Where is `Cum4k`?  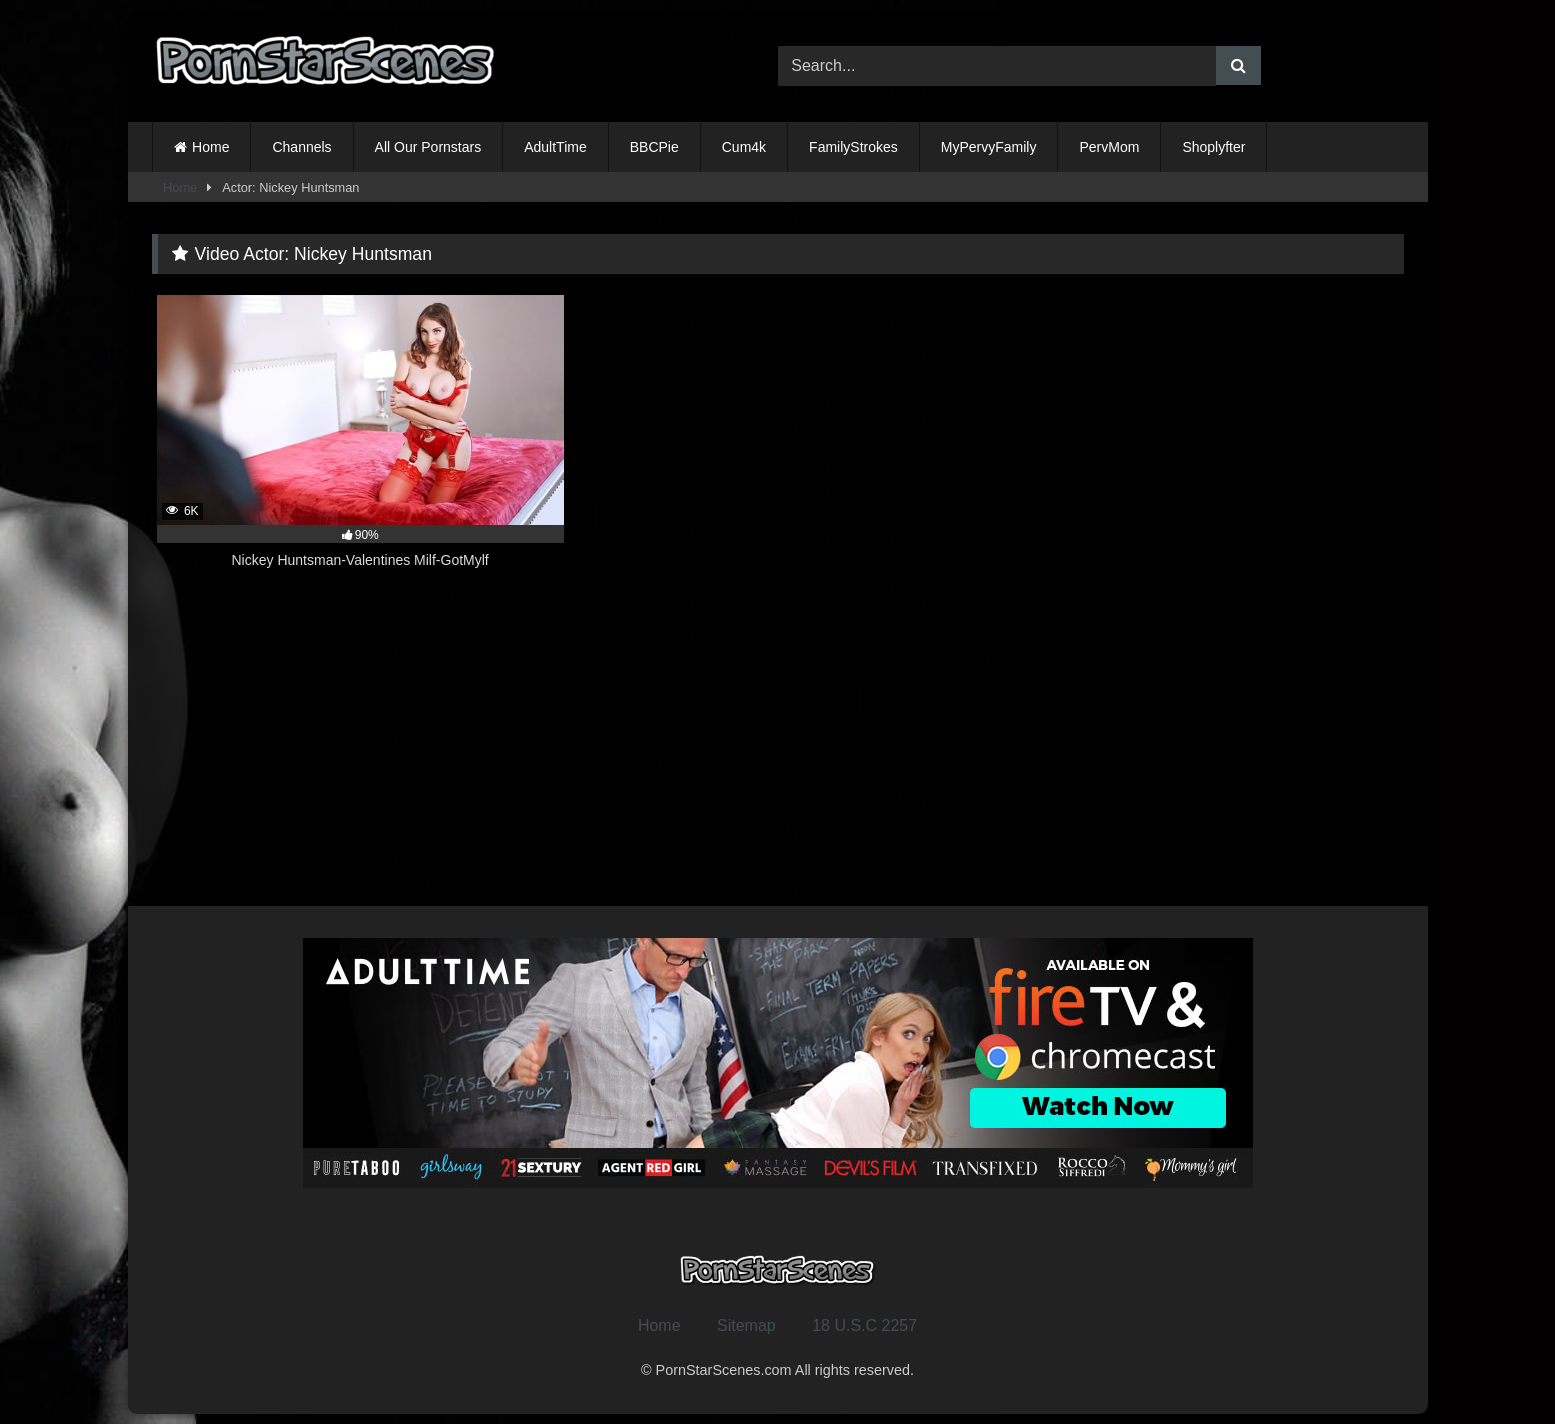
Cum4k is located at coordinates (744, 147).